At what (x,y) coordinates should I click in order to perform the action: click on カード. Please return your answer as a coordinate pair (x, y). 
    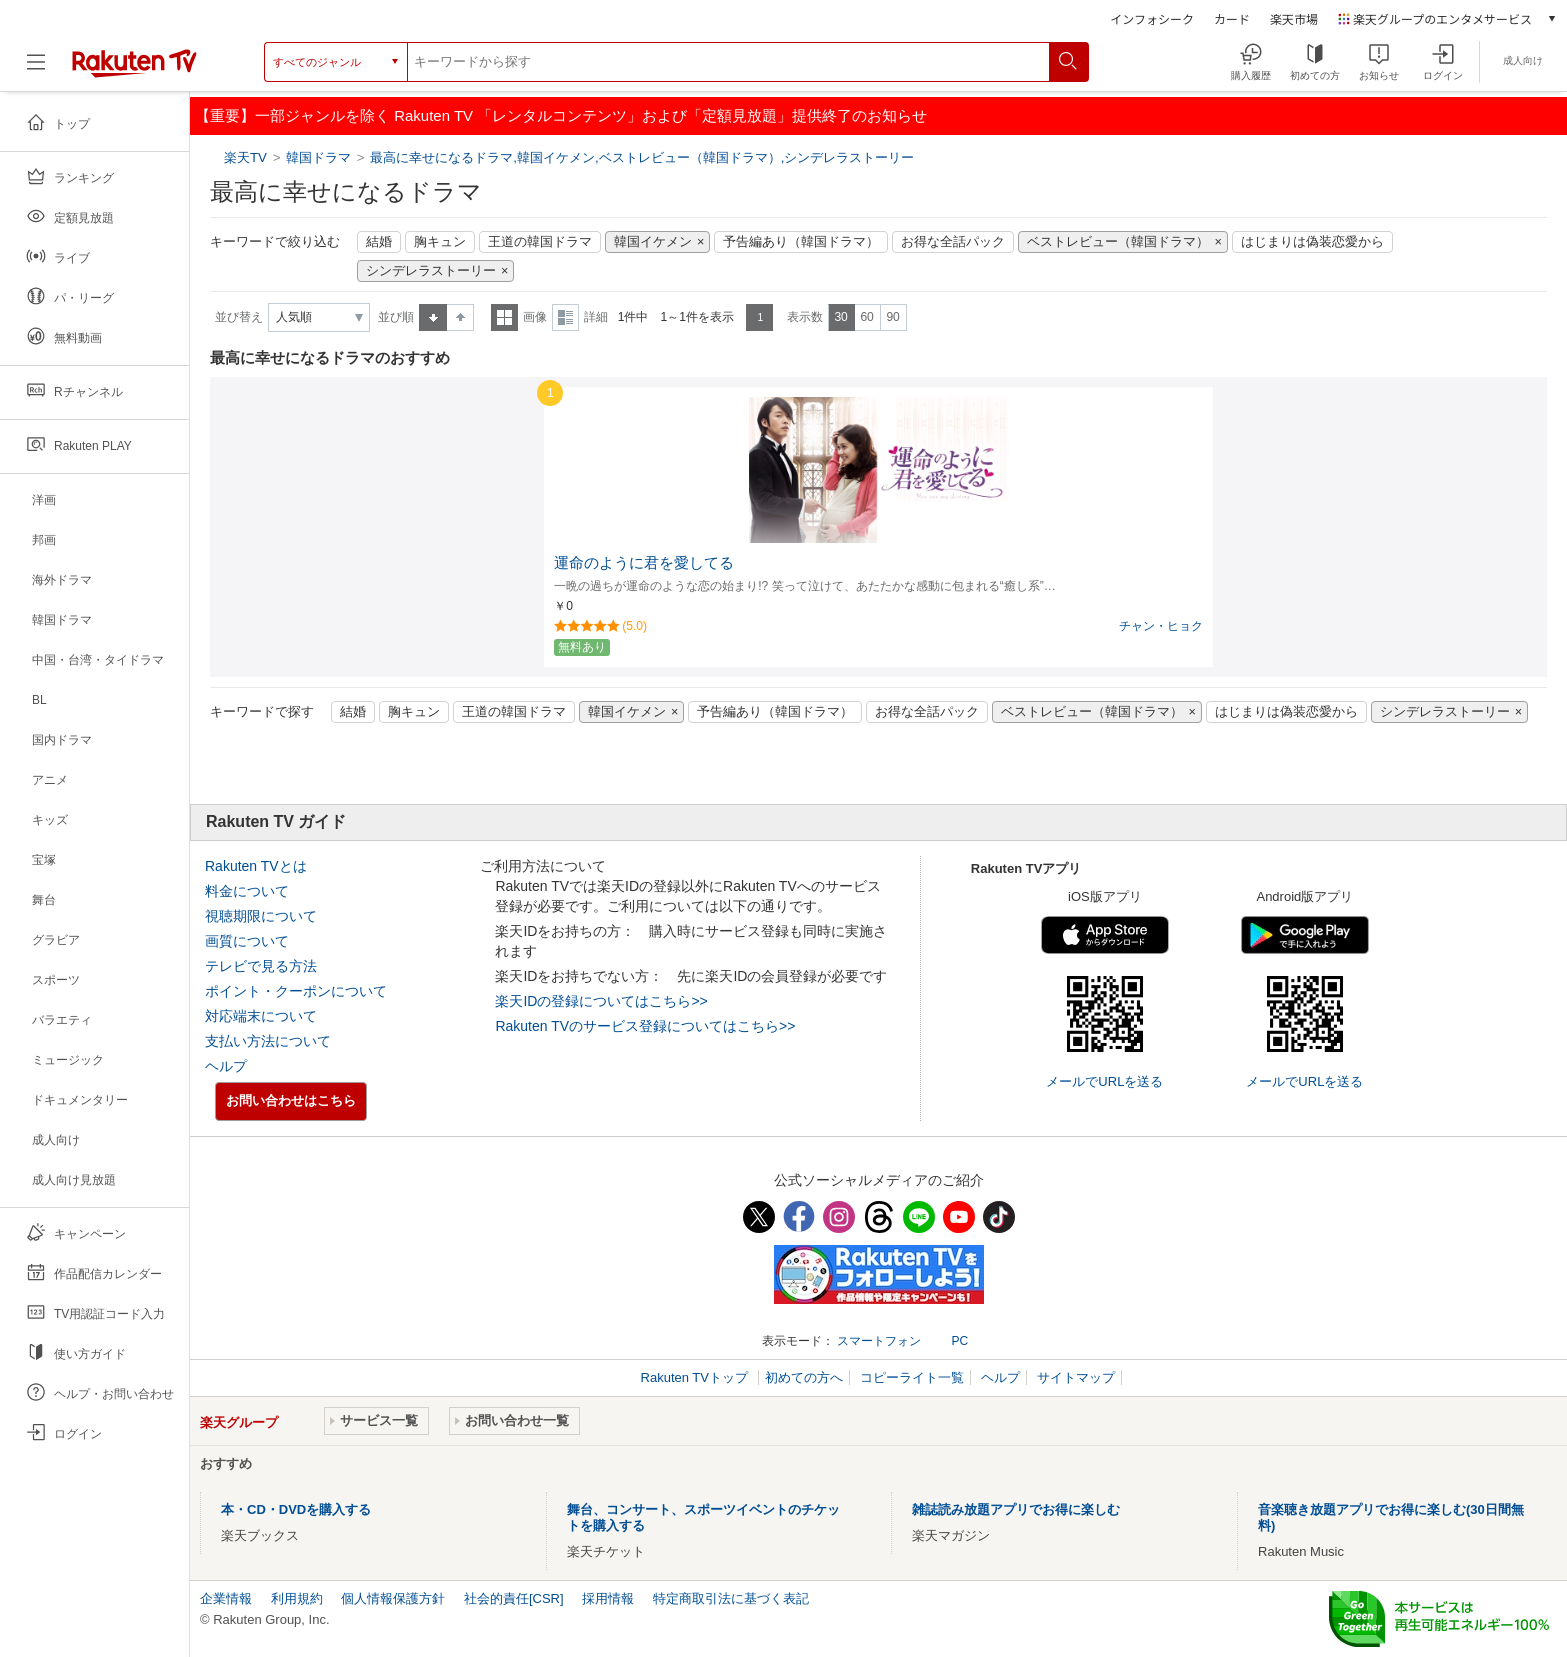
    Looking at the image, I should click on (1232, 18).